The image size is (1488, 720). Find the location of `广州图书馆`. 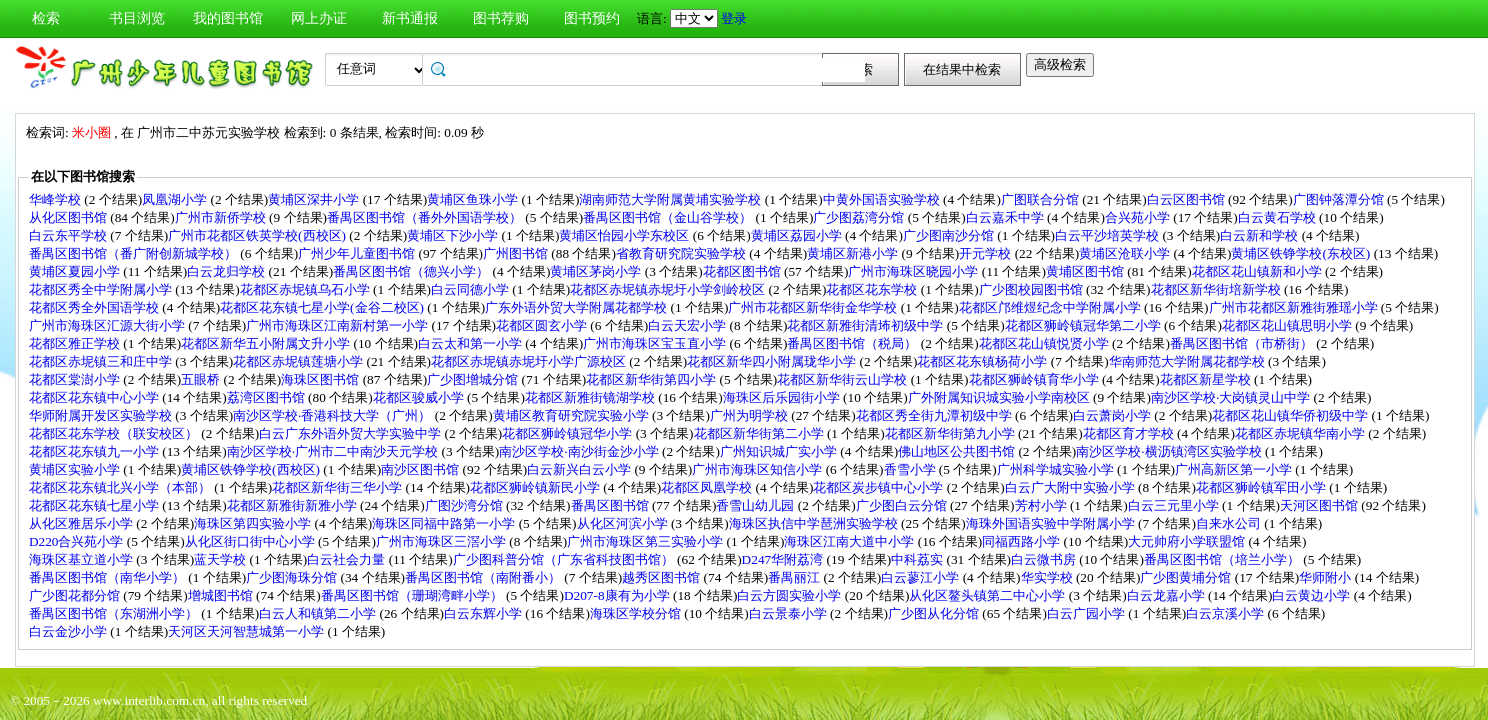

广州图书馆 is located at coordinates (517, 253).